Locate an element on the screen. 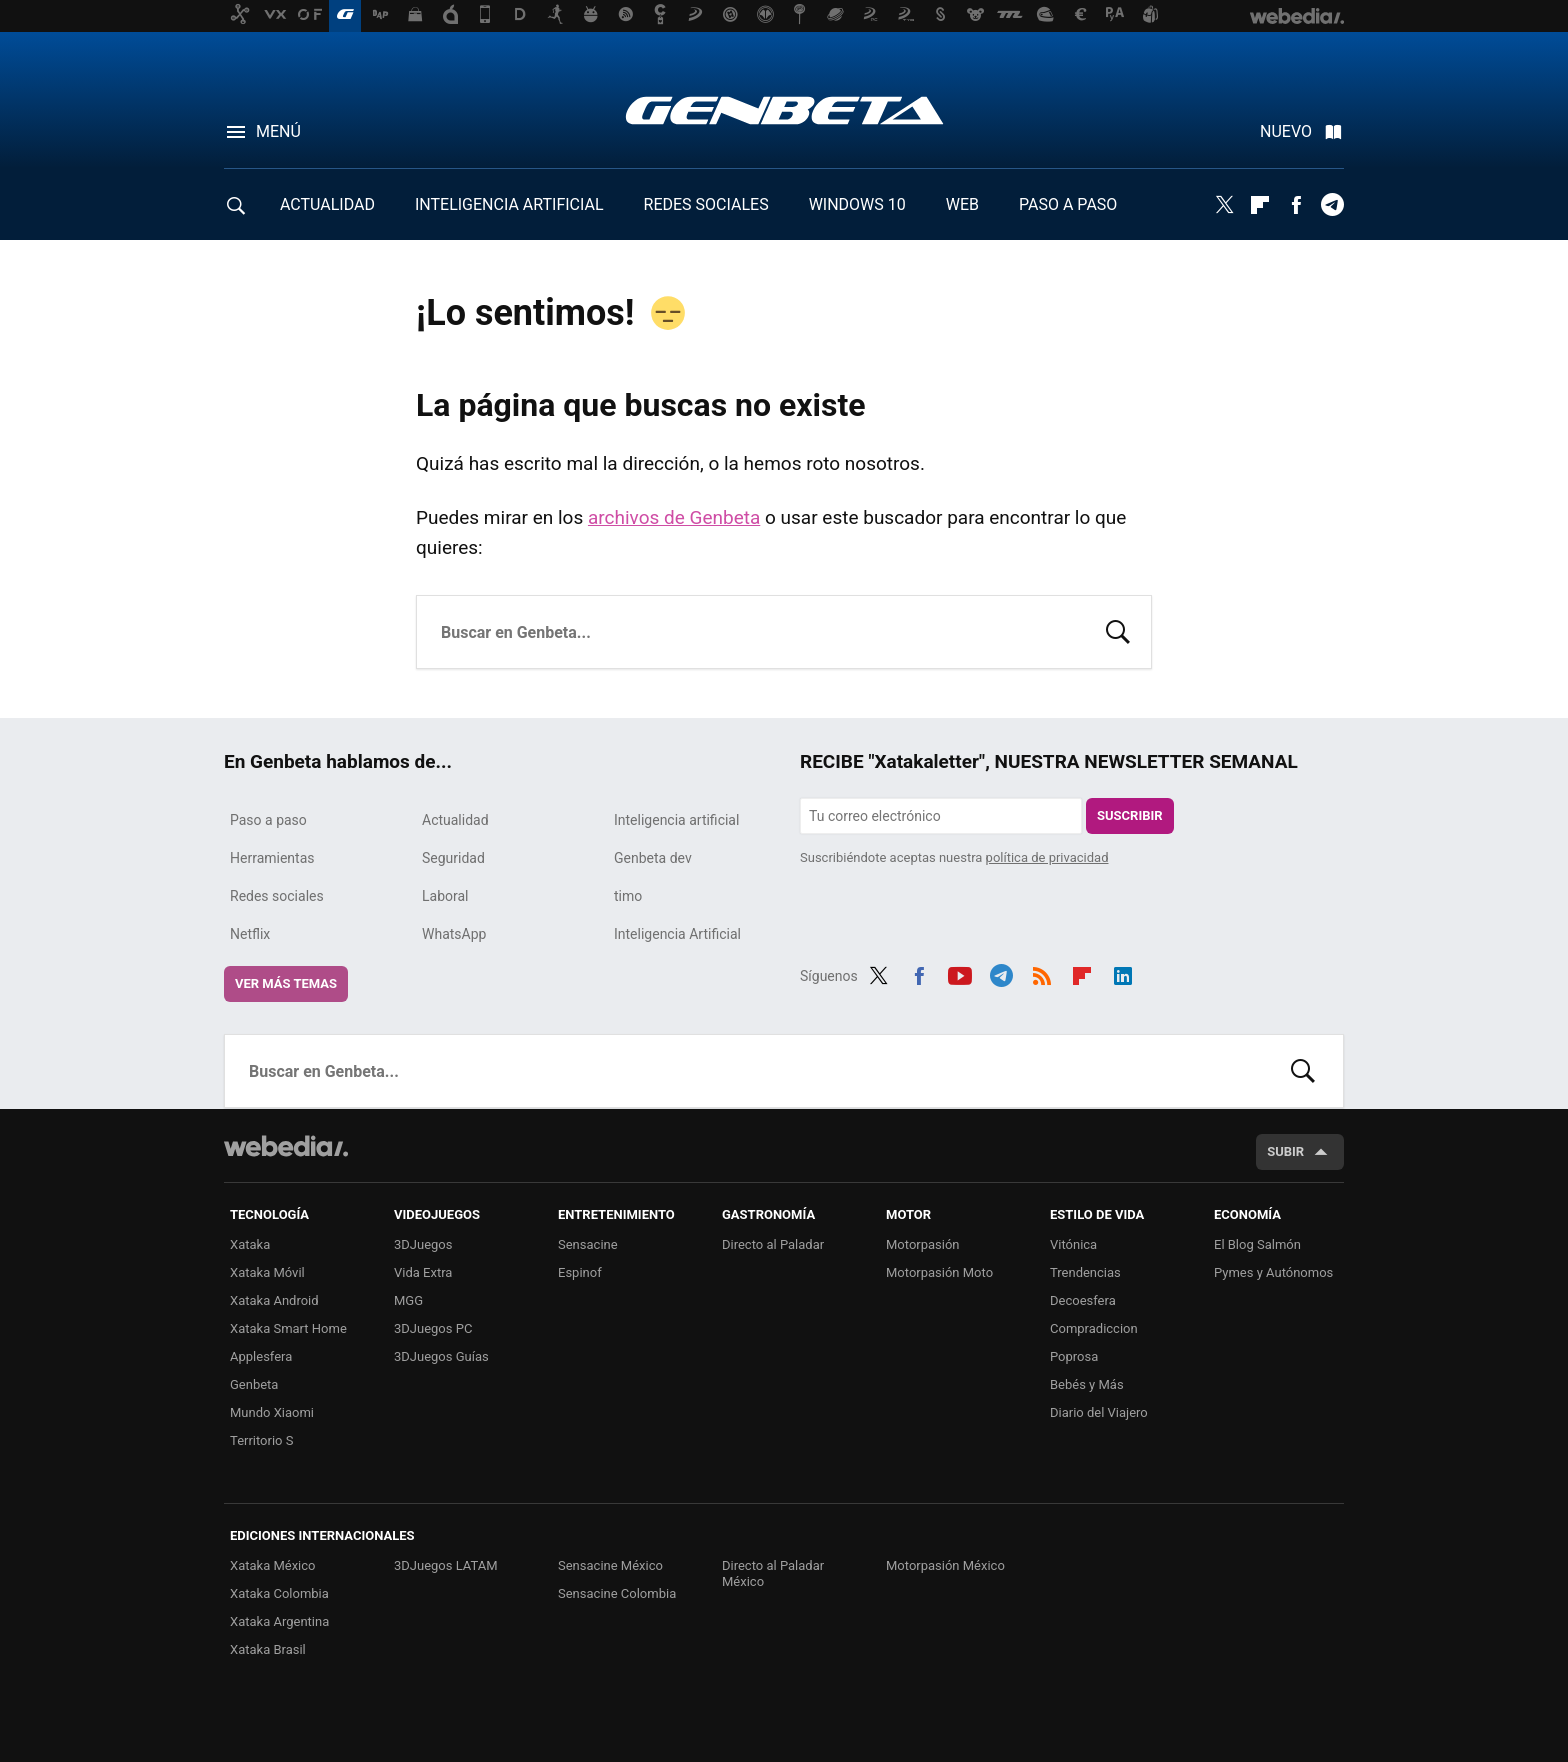 Image resolution: width=1568 pixels, height=1762 pixels. Seguridad is located at coordinates (453, 858).